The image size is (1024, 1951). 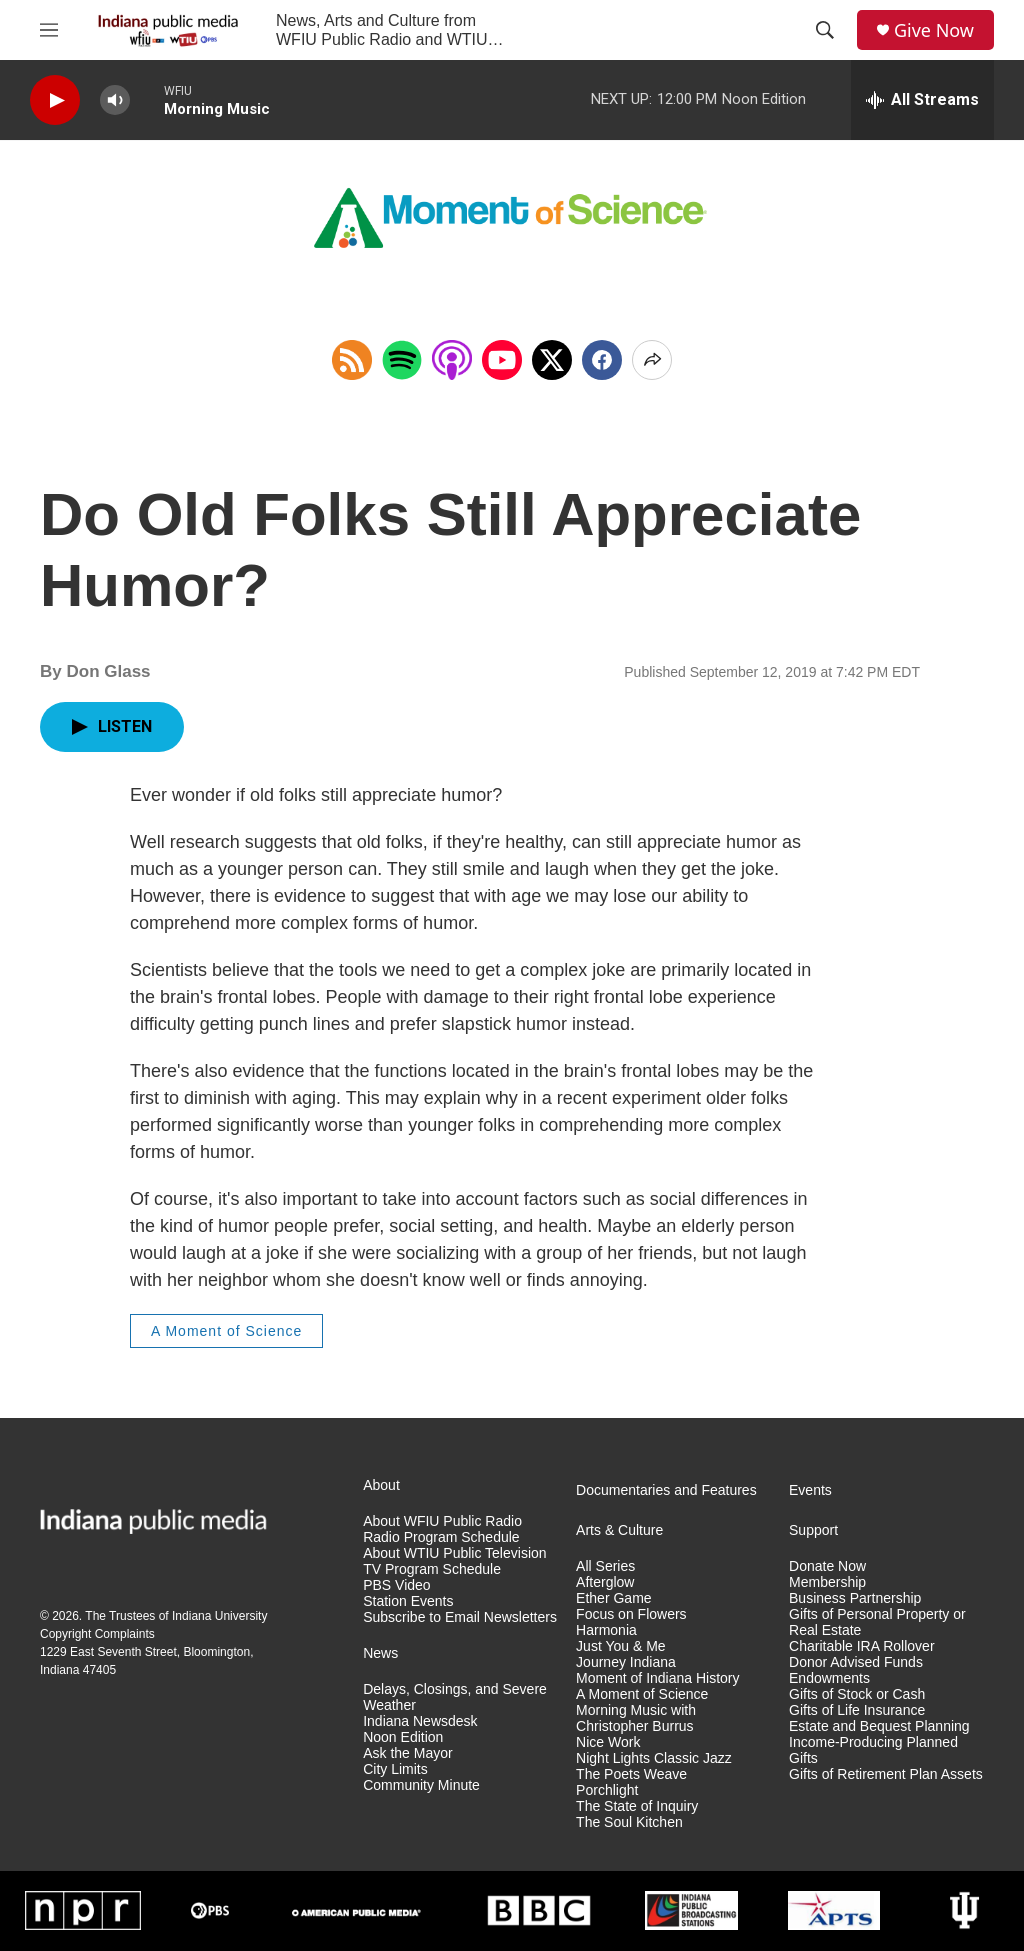 I want to click on Membership, so click(x=827, y=1582).